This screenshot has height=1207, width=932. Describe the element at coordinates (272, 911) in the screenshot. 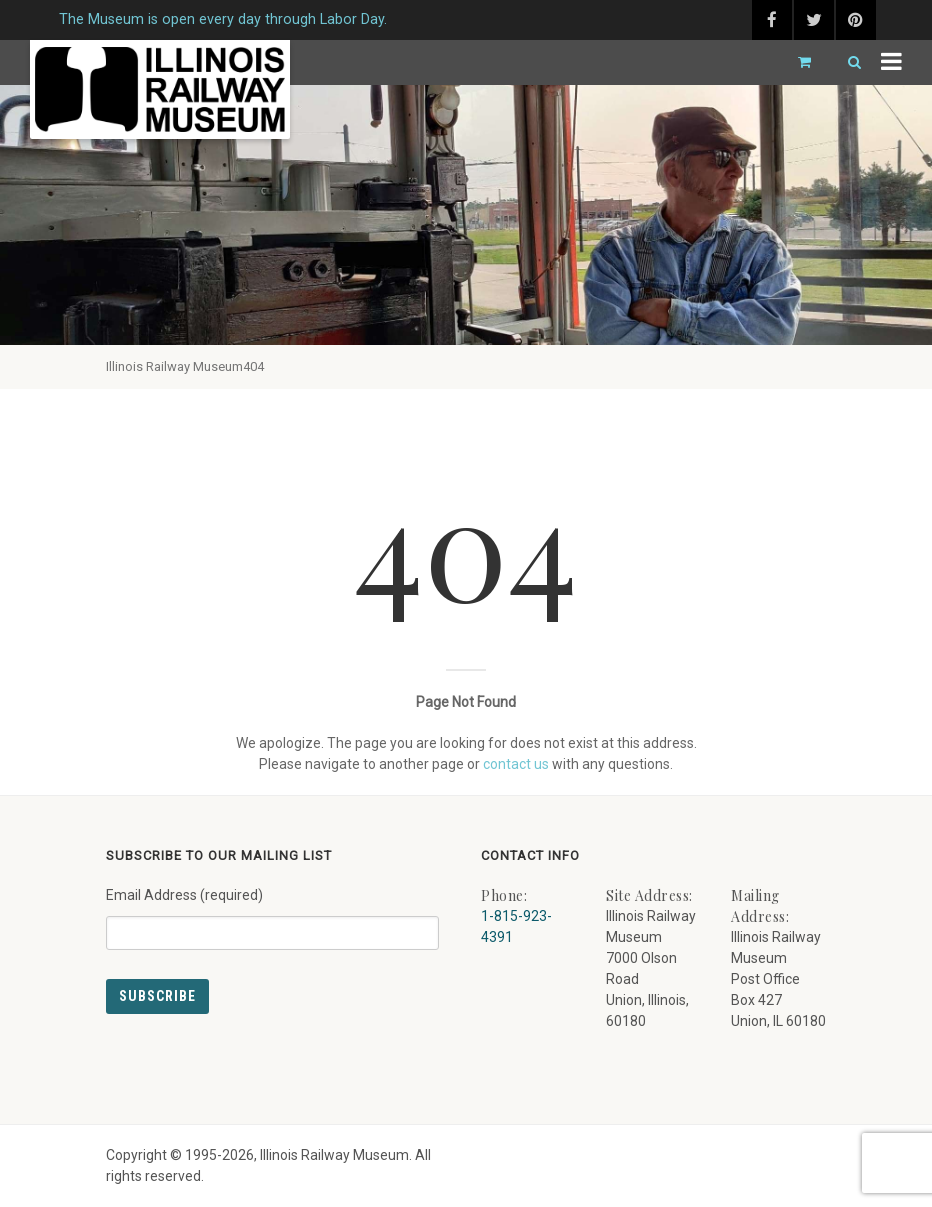

I see `Email Address (required)` at that location.